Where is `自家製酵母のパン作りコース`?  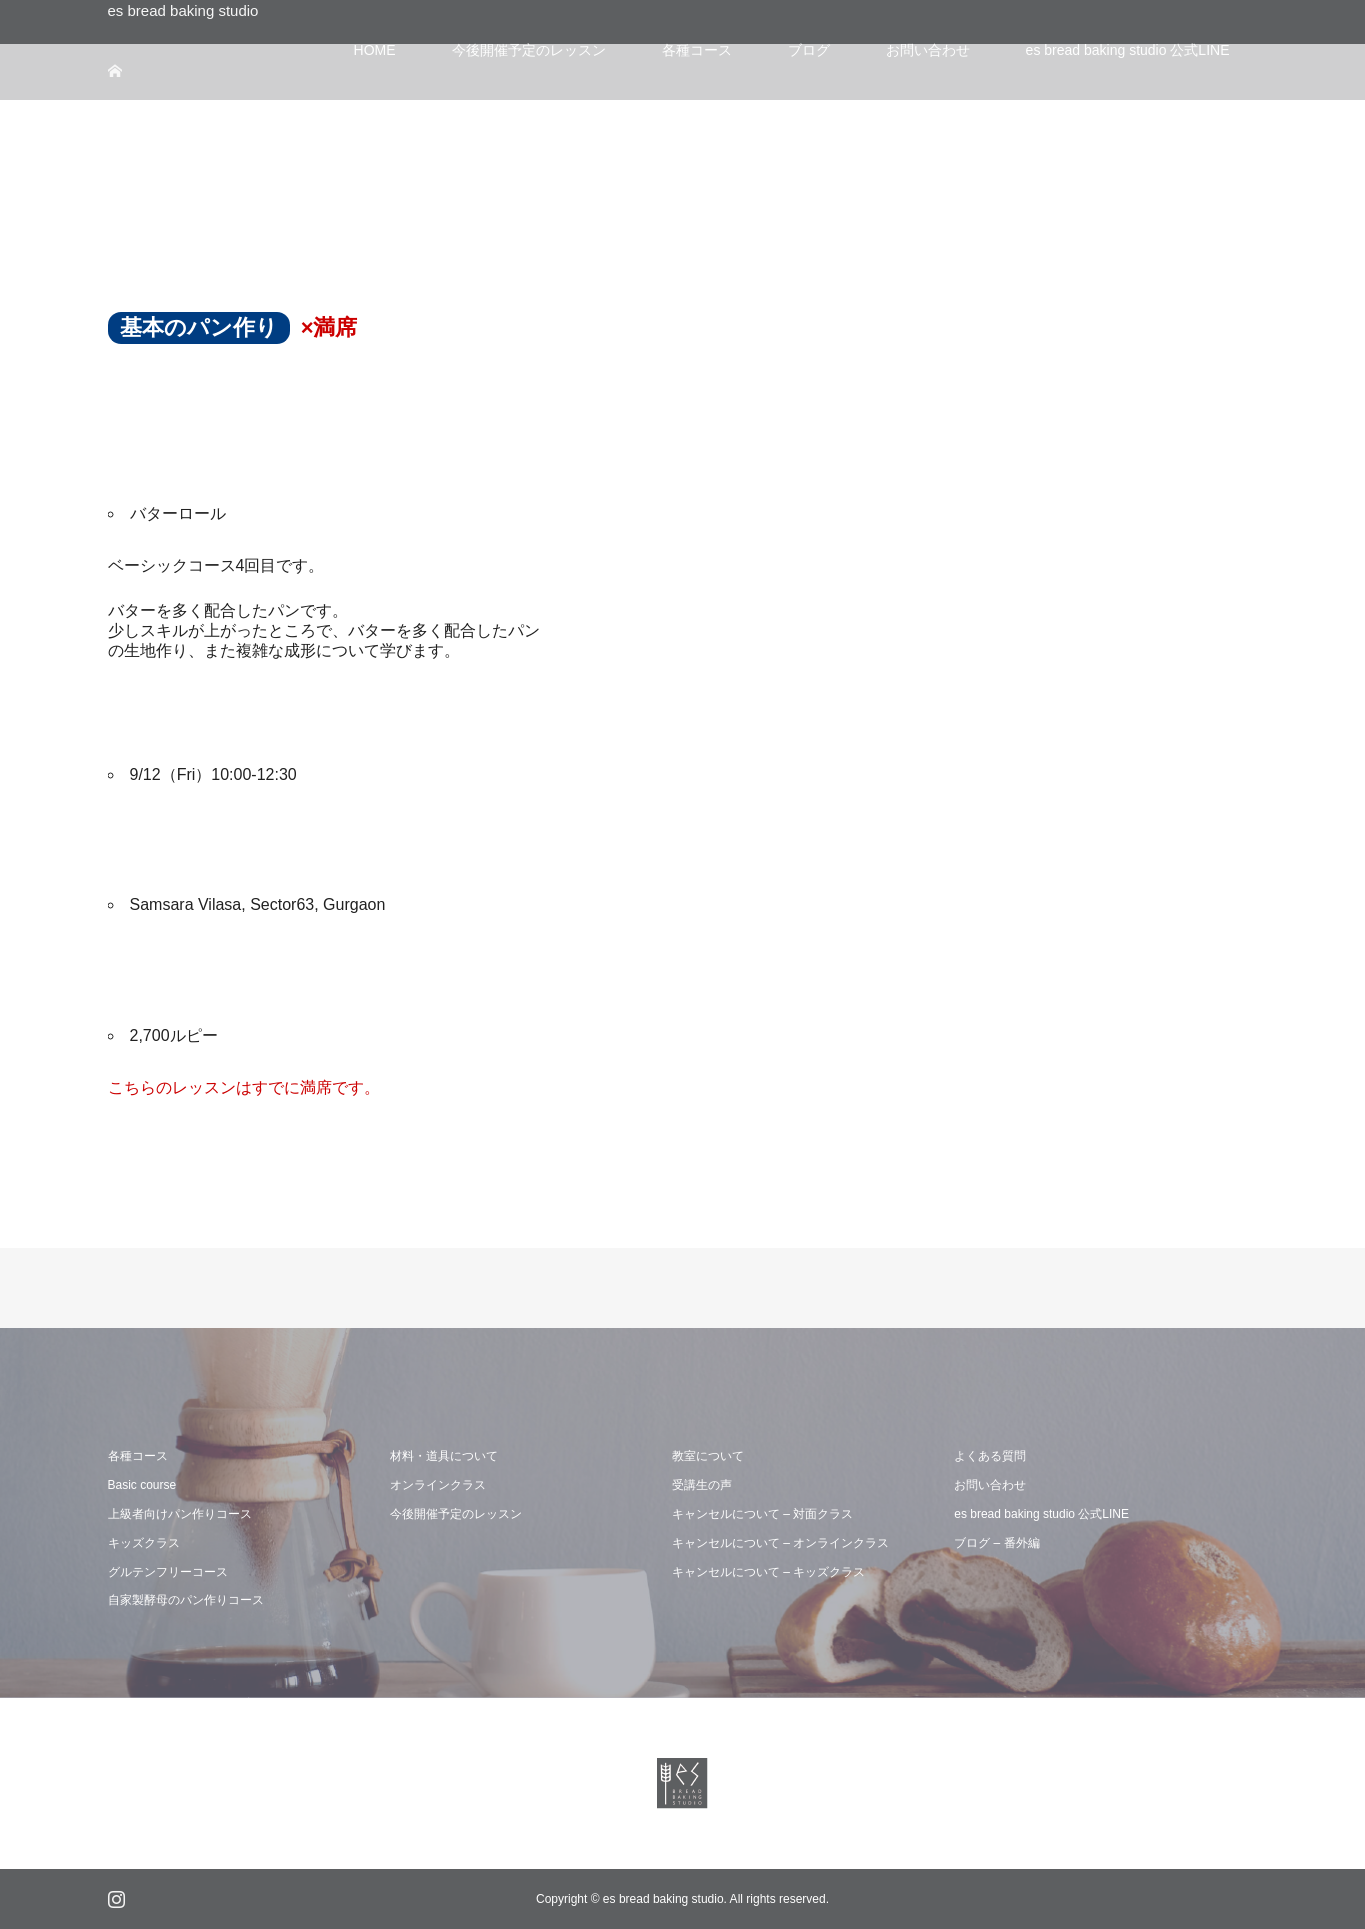
自家製酵母のパン作りコース is located at coordinates (186, 1600).